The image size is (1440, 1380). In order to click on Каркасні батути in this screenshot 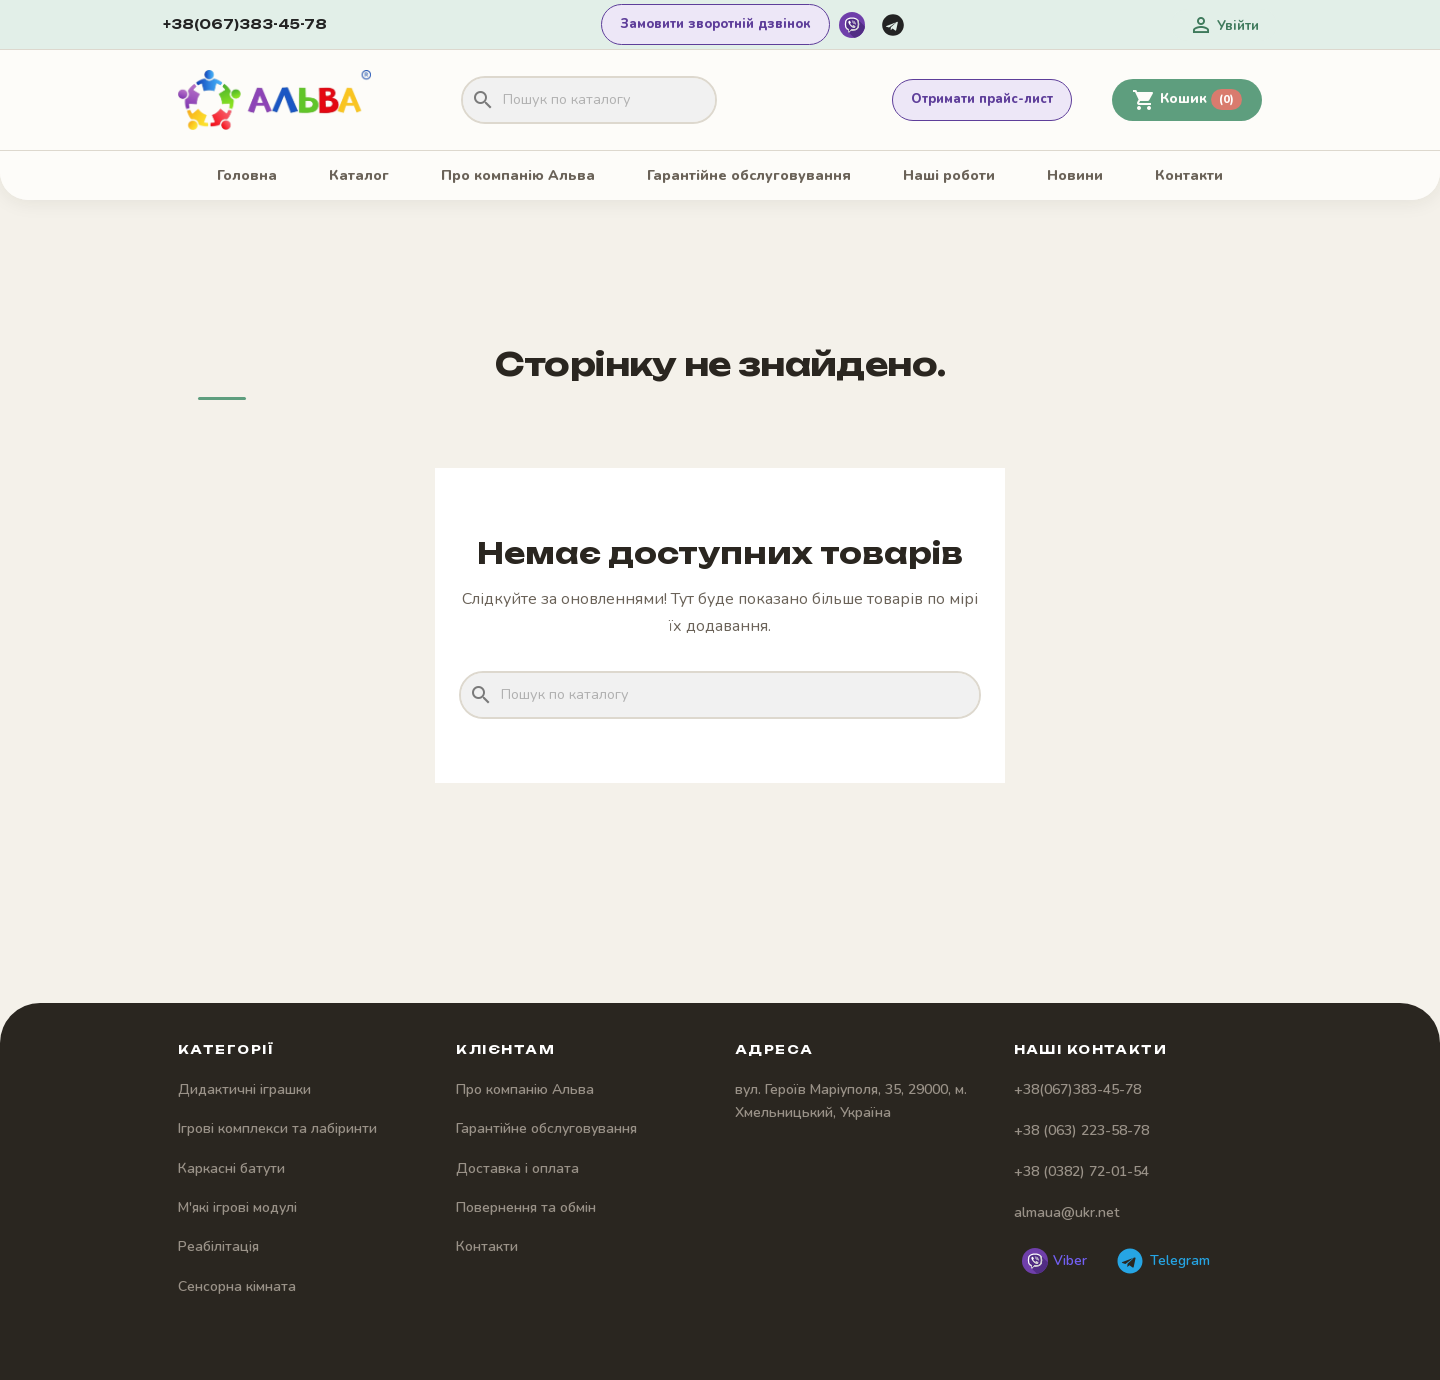, I will do `click(231, 1168)`.